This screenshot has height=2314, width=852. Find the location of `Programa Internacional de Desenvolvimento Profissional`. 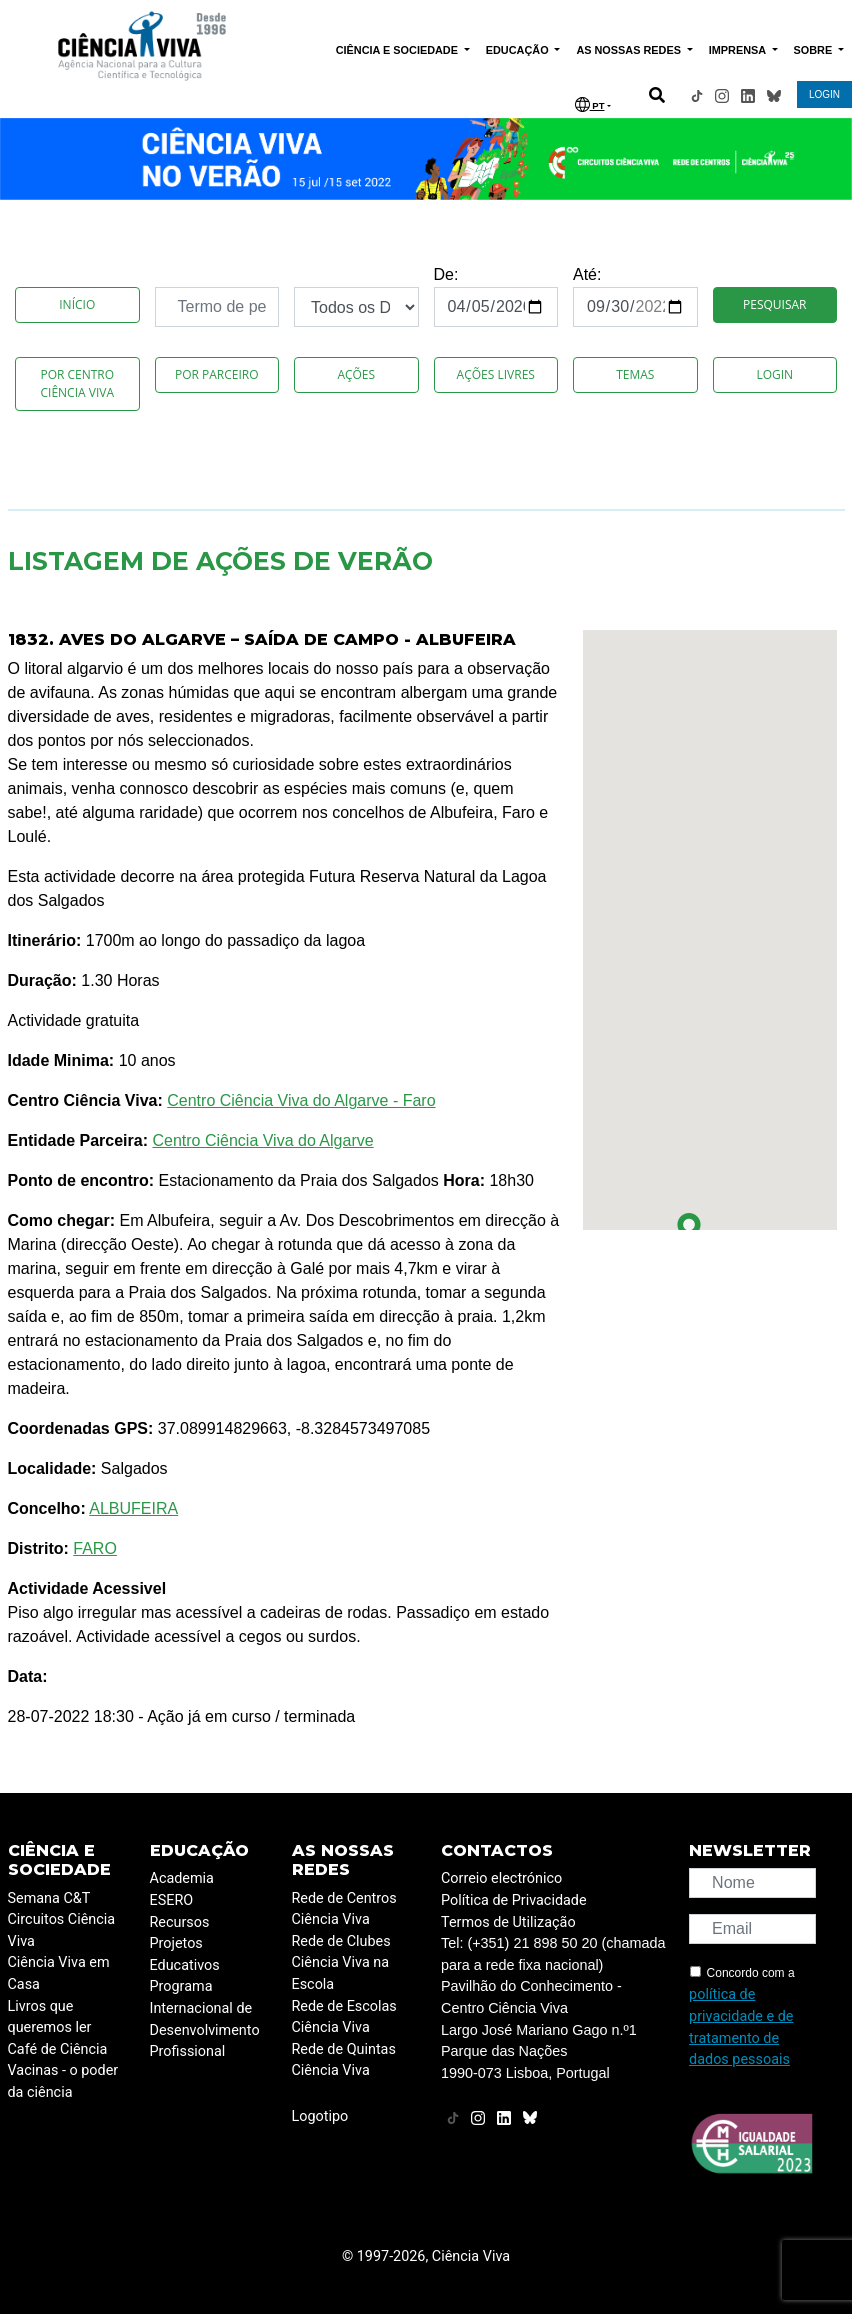

Programa Internacional de Desenvolvimento Profissional is located at coordinates (205, 2019).